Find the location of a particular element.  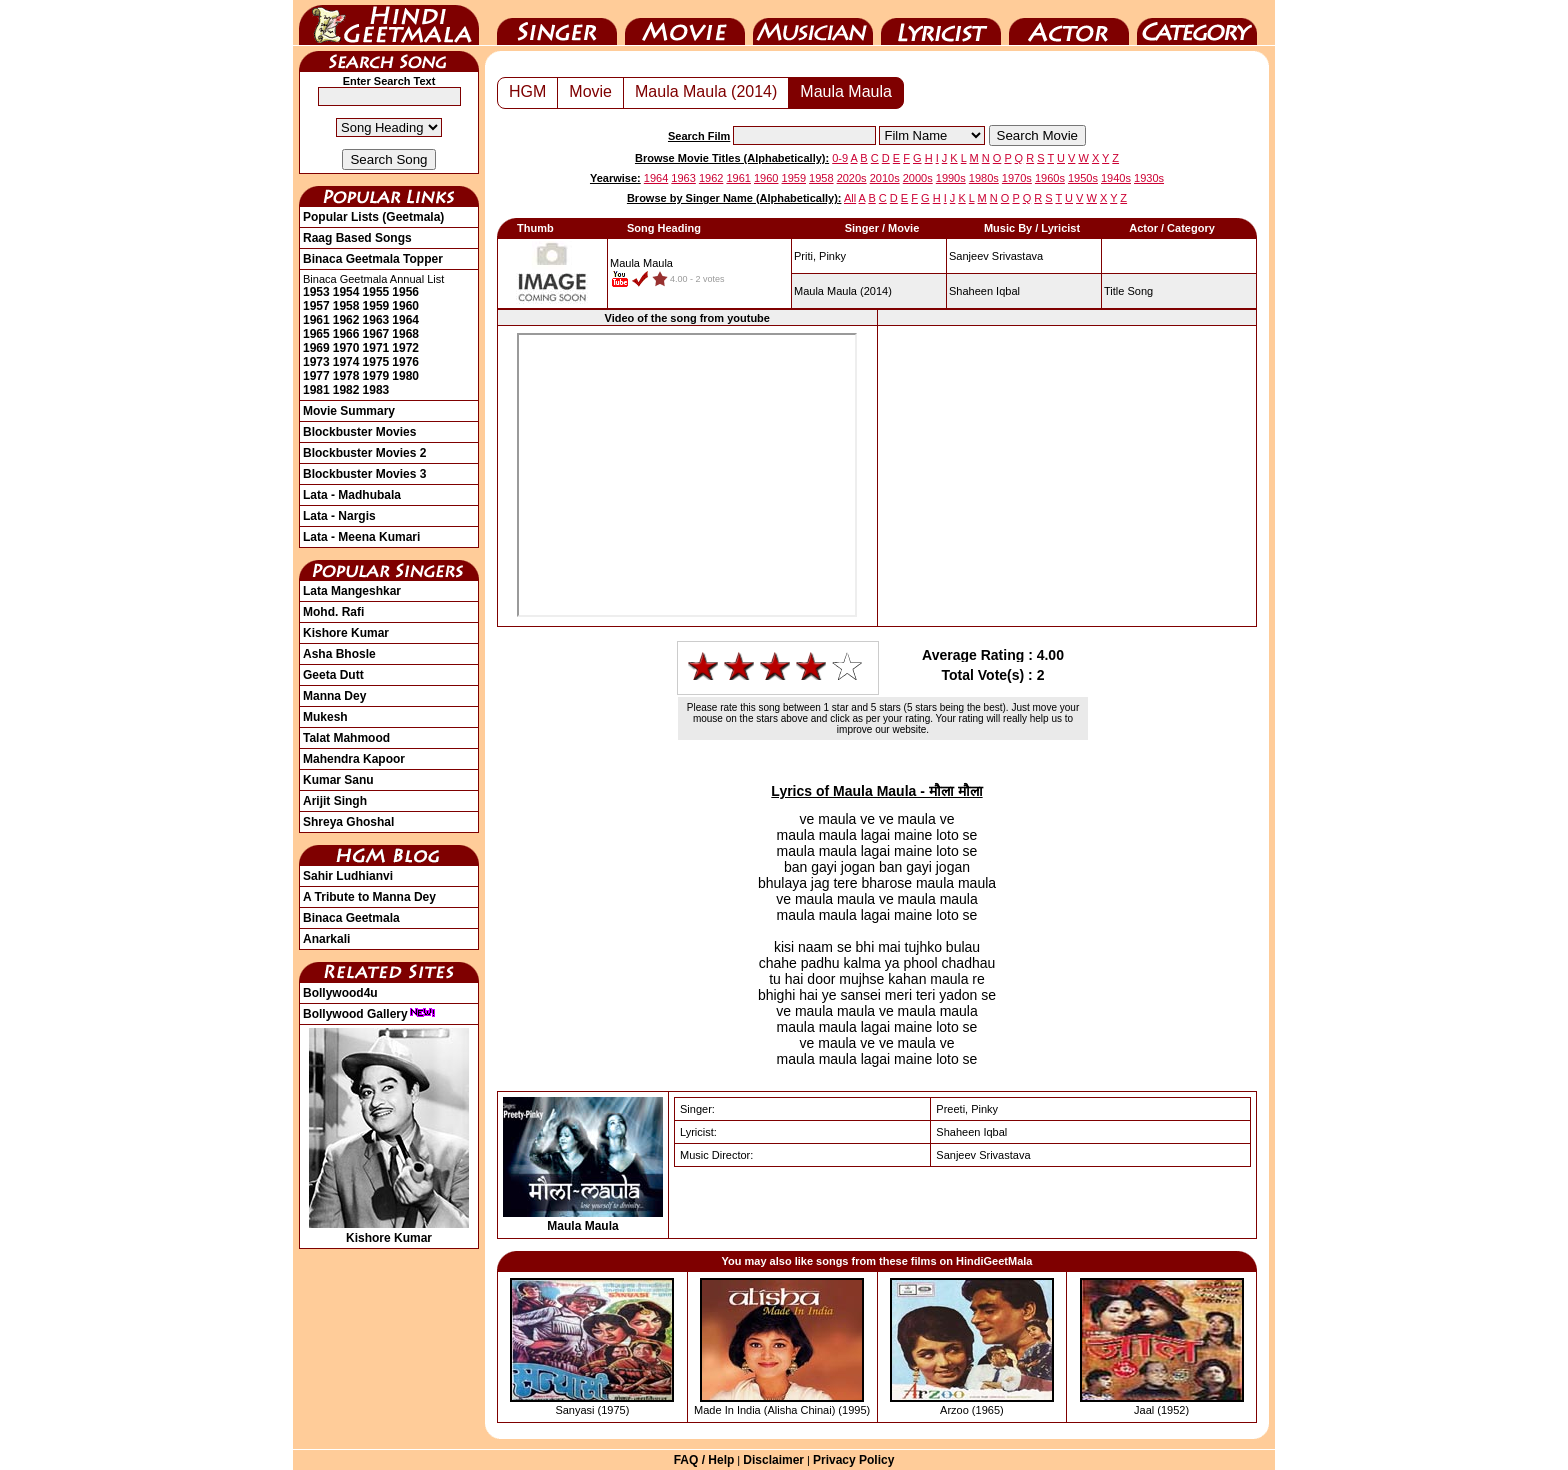

Blockbuster Movies 2 is located at coordinates (364, 453).